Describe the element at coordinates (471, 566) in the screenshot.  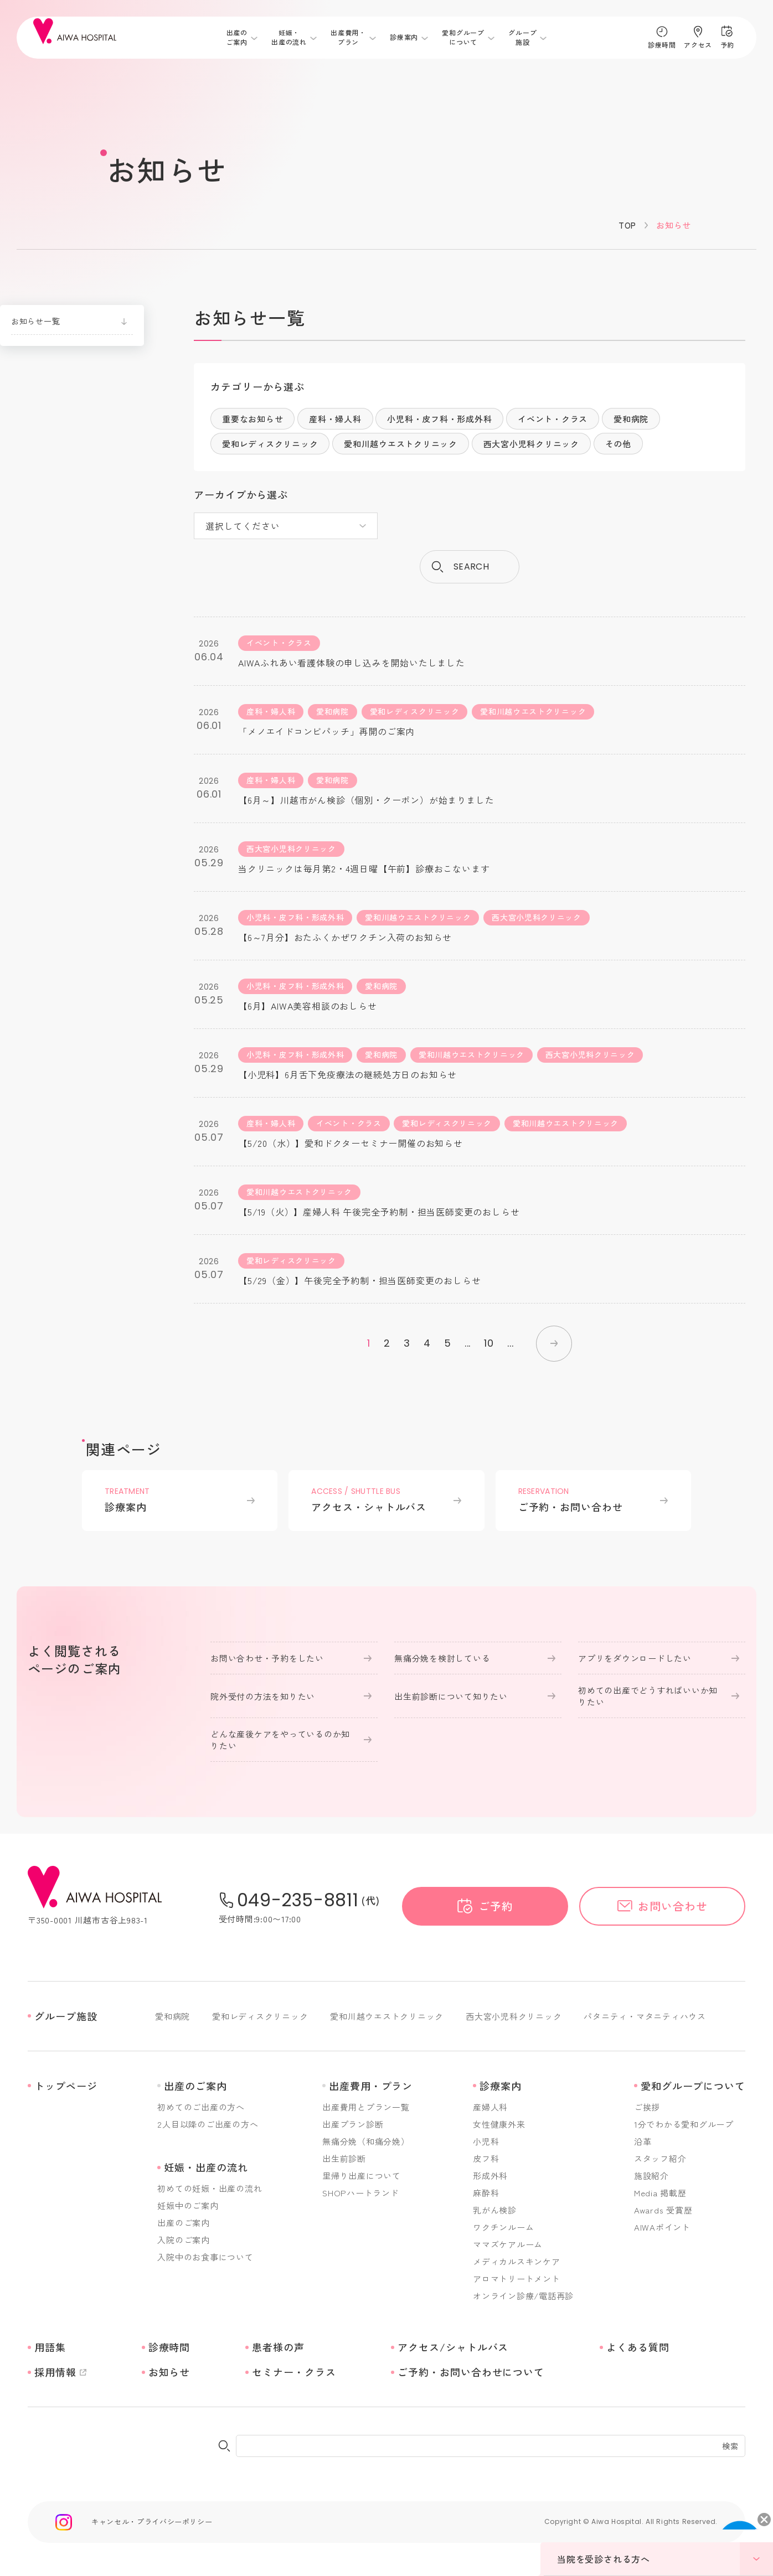
I see `search` at that location.